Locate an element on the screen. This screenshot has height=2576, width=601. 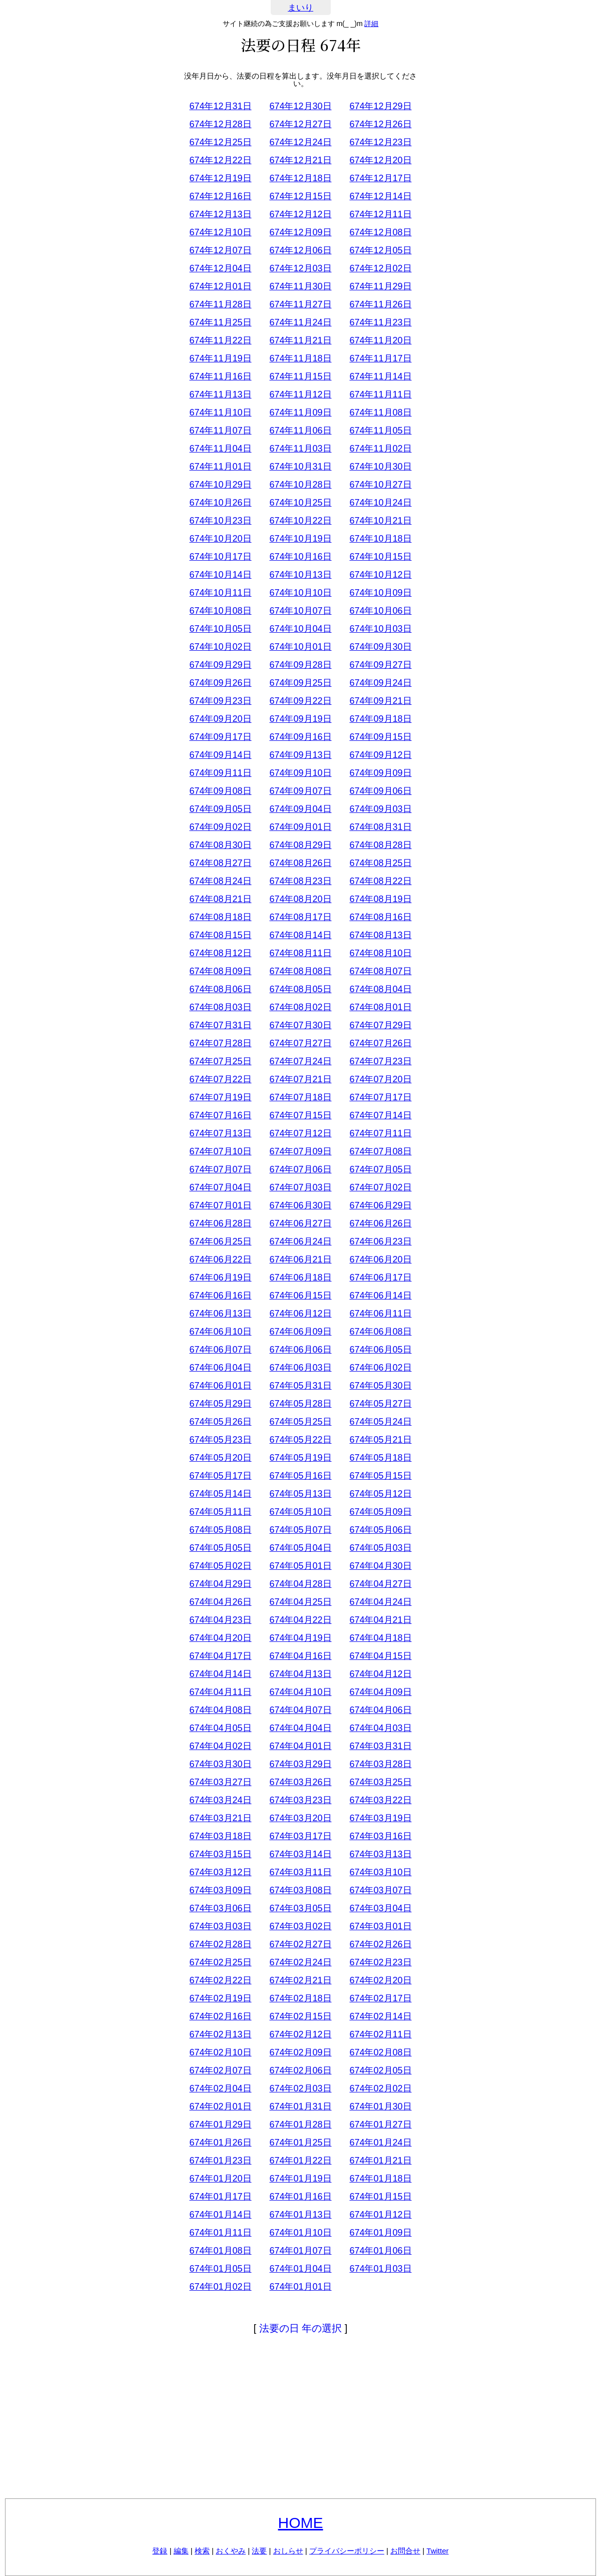
674年08月15日 is located at coordinates (220, 935).